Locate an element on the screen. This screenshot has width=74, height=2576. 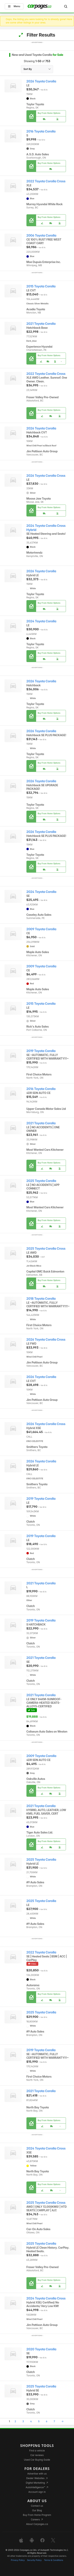
Find a vehicle is located at coordinates (37, 2450).